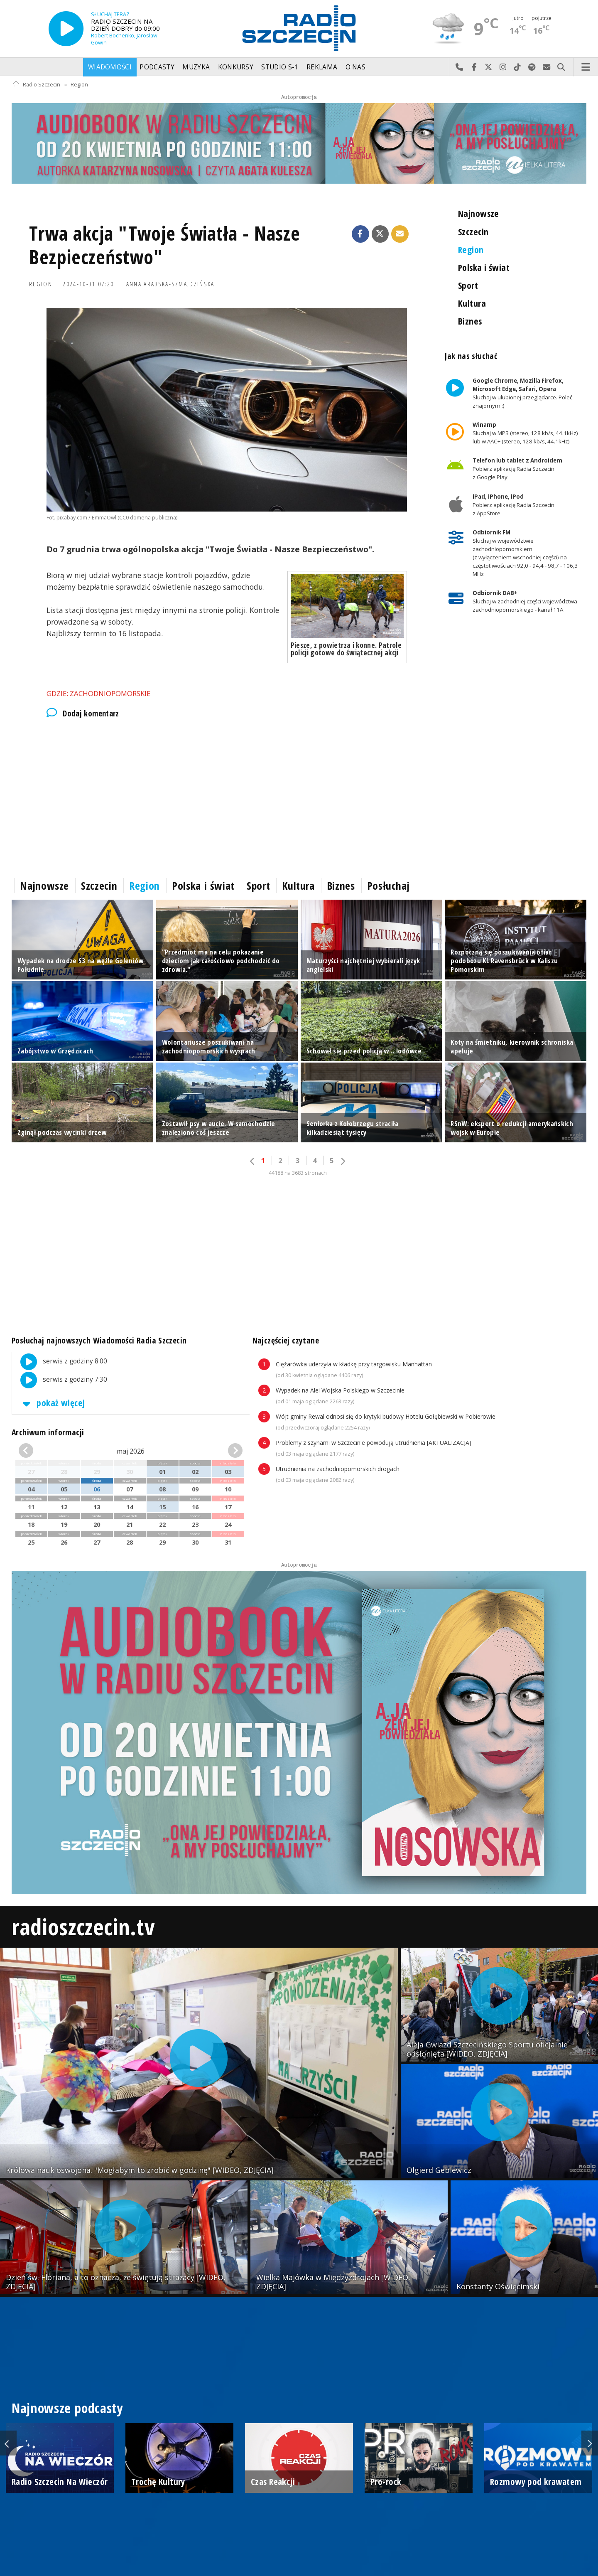  Describe the element at coordinates (196, 67) in the screenshot. I see `Muzyka` at that location.